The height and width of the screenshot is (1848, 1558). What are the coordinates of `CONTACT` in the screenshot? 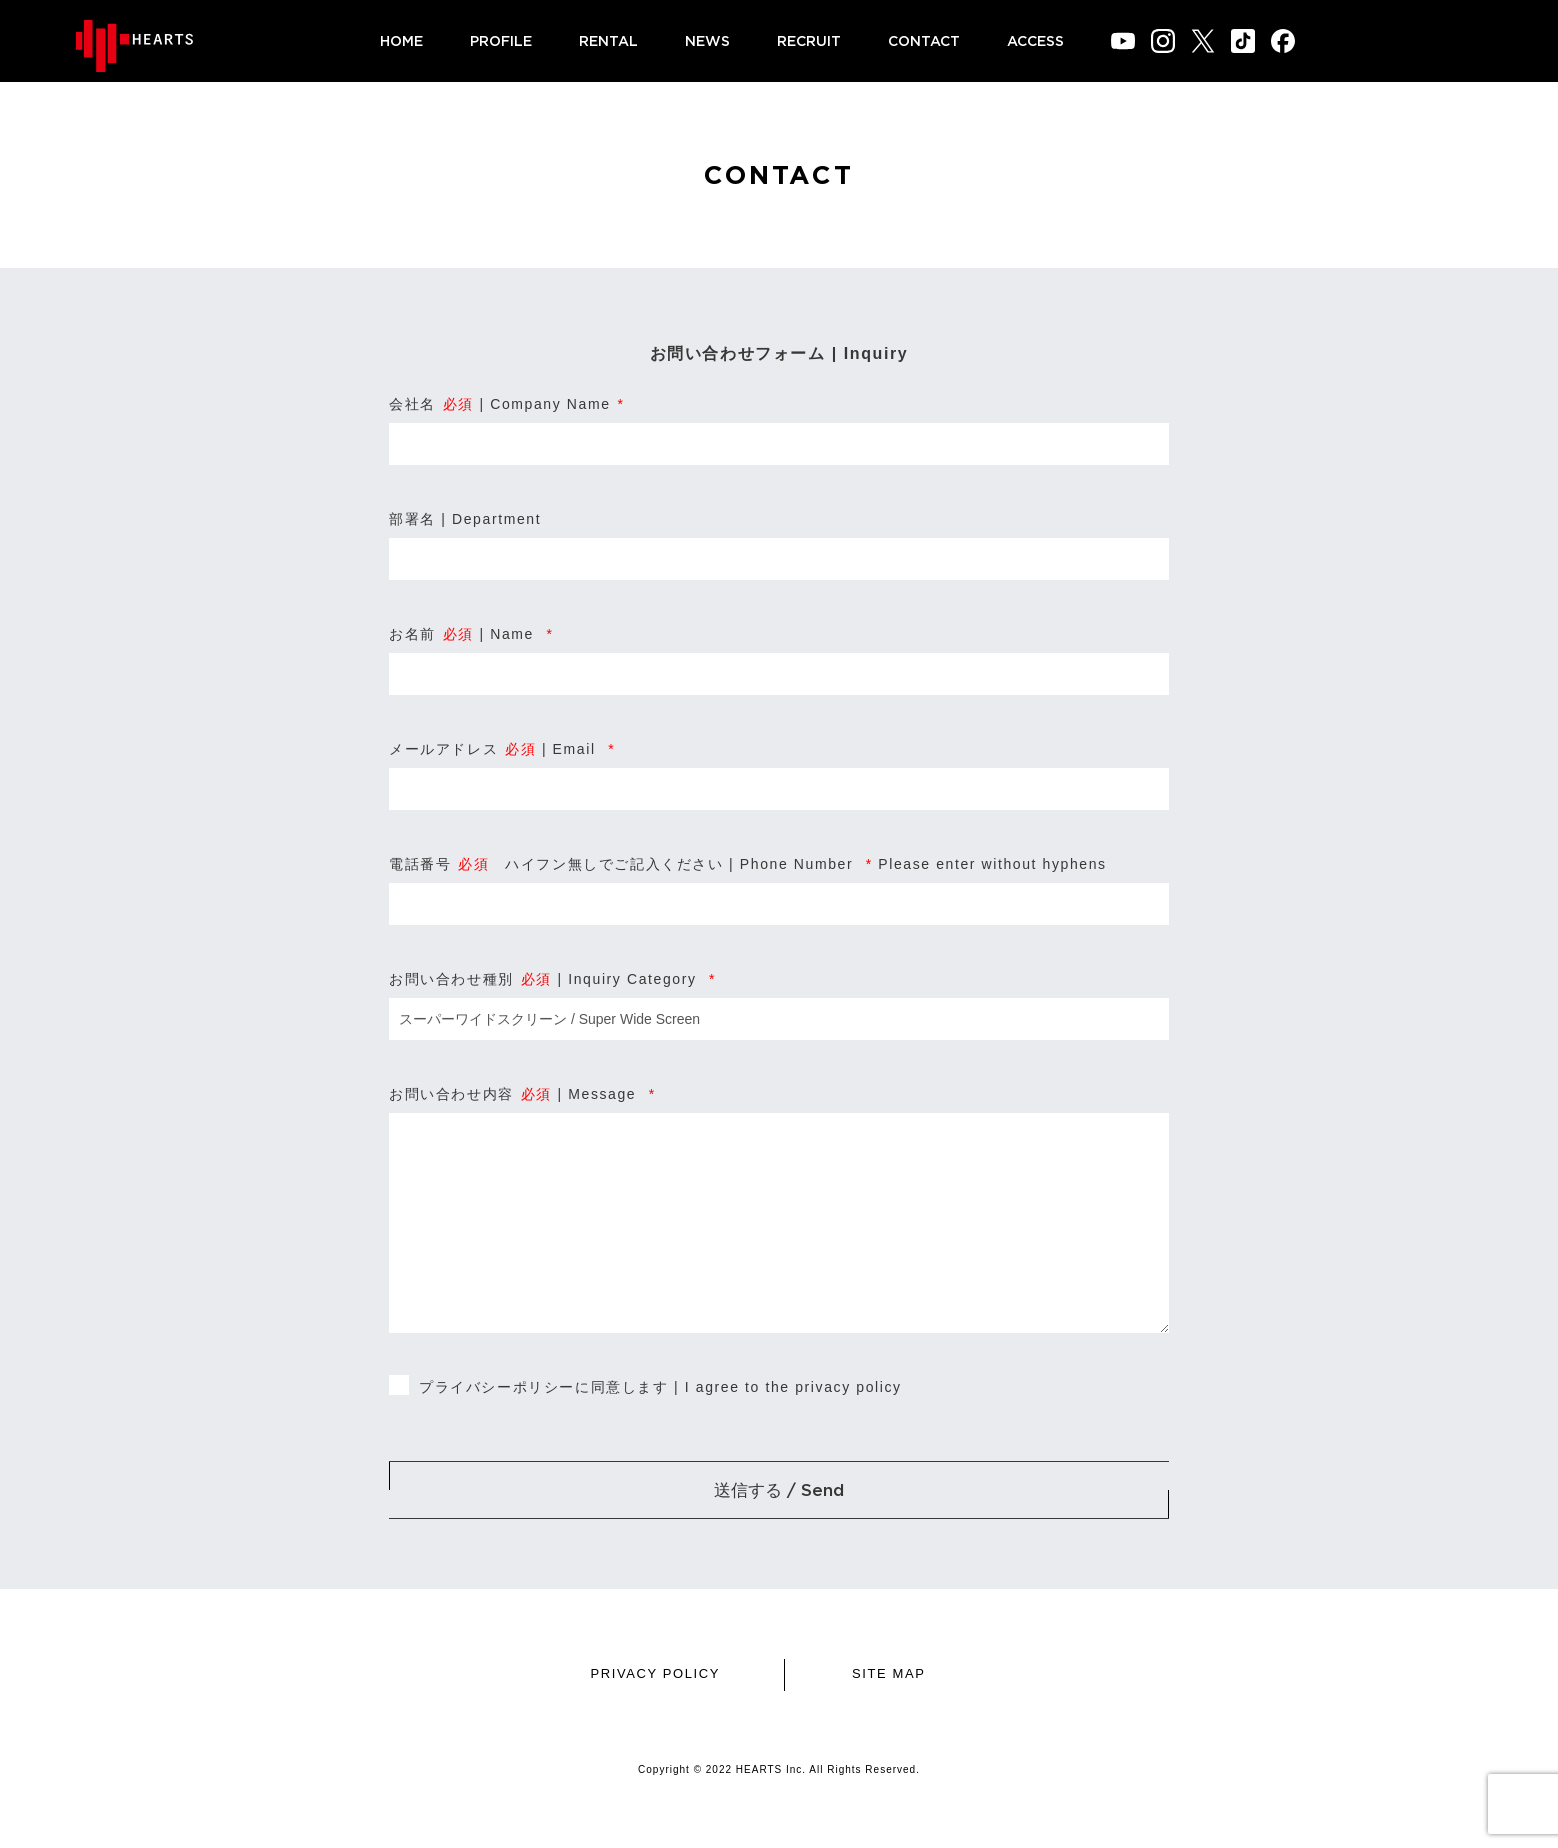 It's located at (924, 40).